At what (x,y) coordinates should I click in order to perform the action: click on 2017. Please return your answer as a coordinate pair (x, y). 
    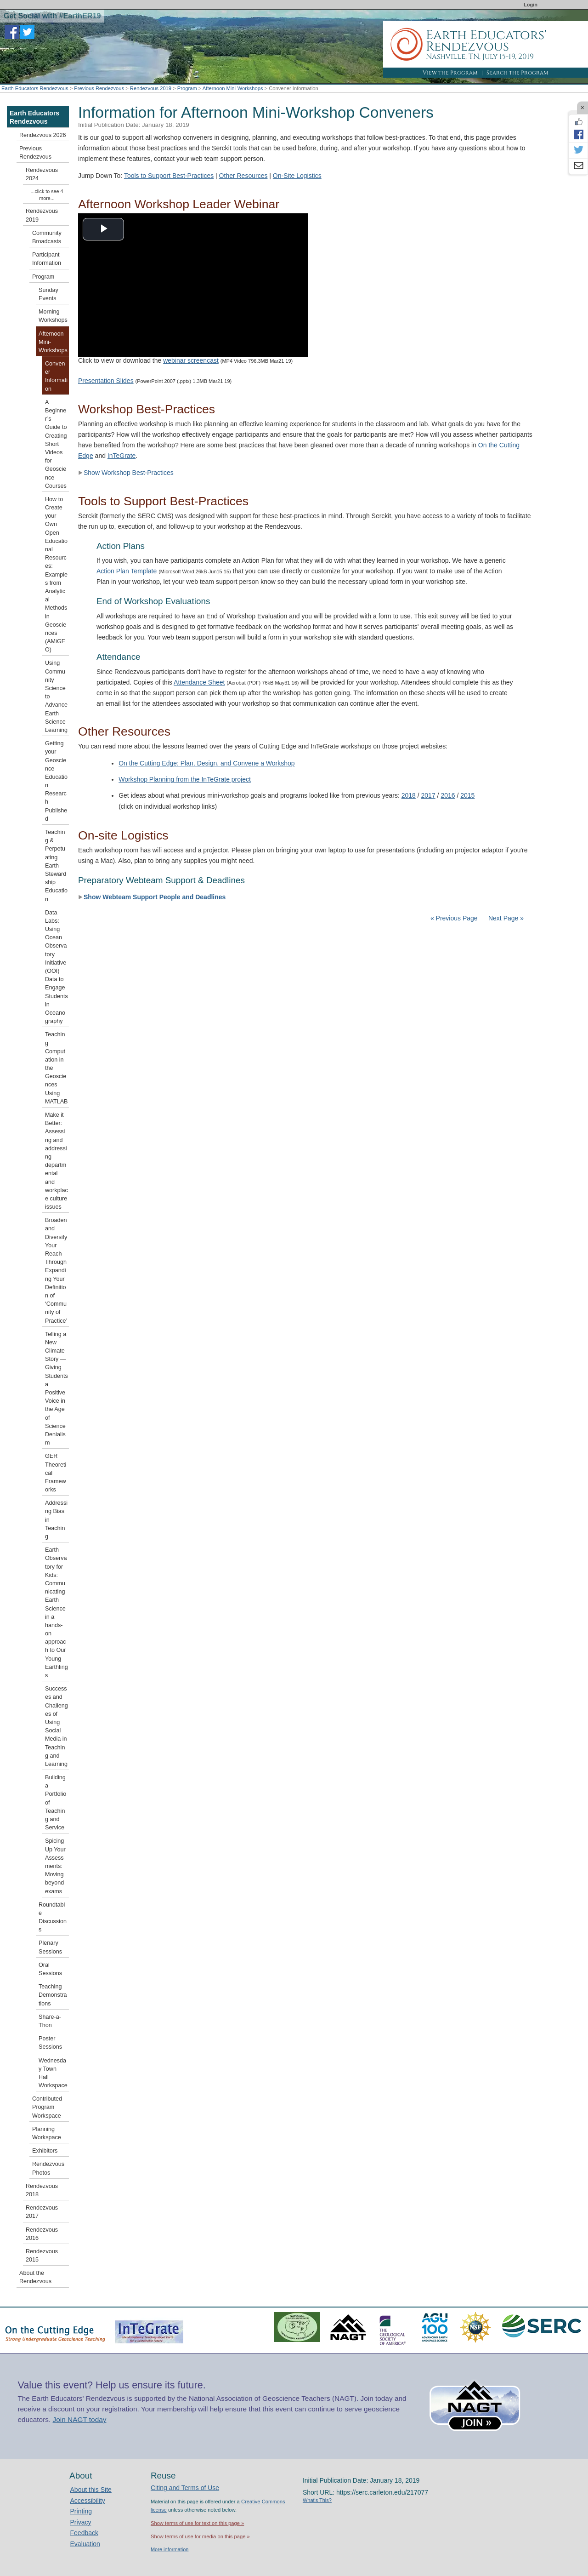
    Looking at the image, I should click on (428, 795).